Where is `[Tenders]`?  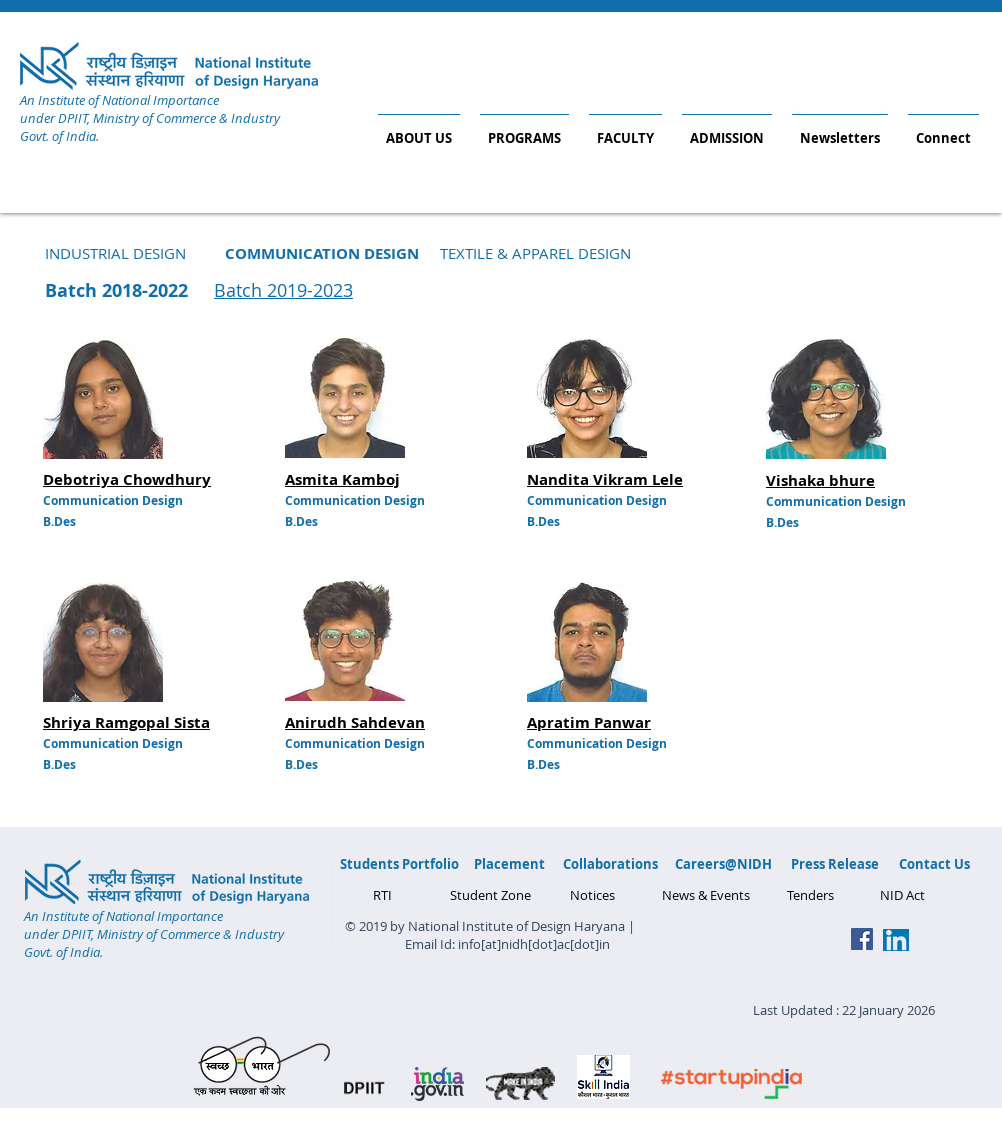
[Tenders] is located at coordinates (810, 895).